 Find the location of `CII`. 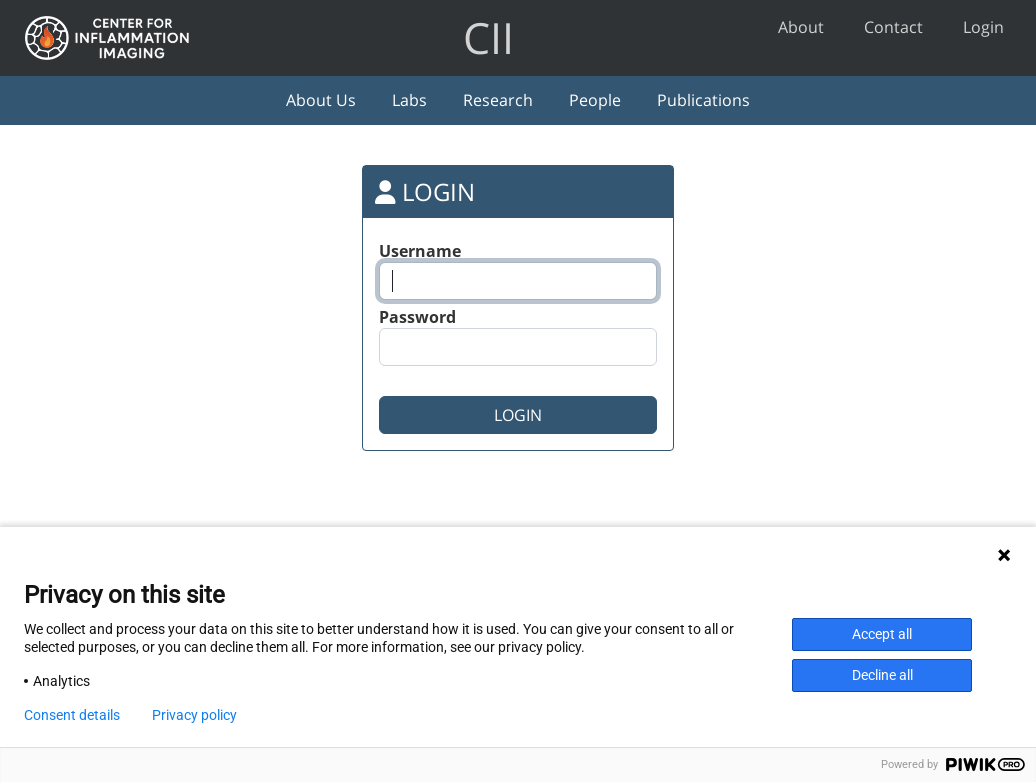

CII is located at coordinates (488, 37).